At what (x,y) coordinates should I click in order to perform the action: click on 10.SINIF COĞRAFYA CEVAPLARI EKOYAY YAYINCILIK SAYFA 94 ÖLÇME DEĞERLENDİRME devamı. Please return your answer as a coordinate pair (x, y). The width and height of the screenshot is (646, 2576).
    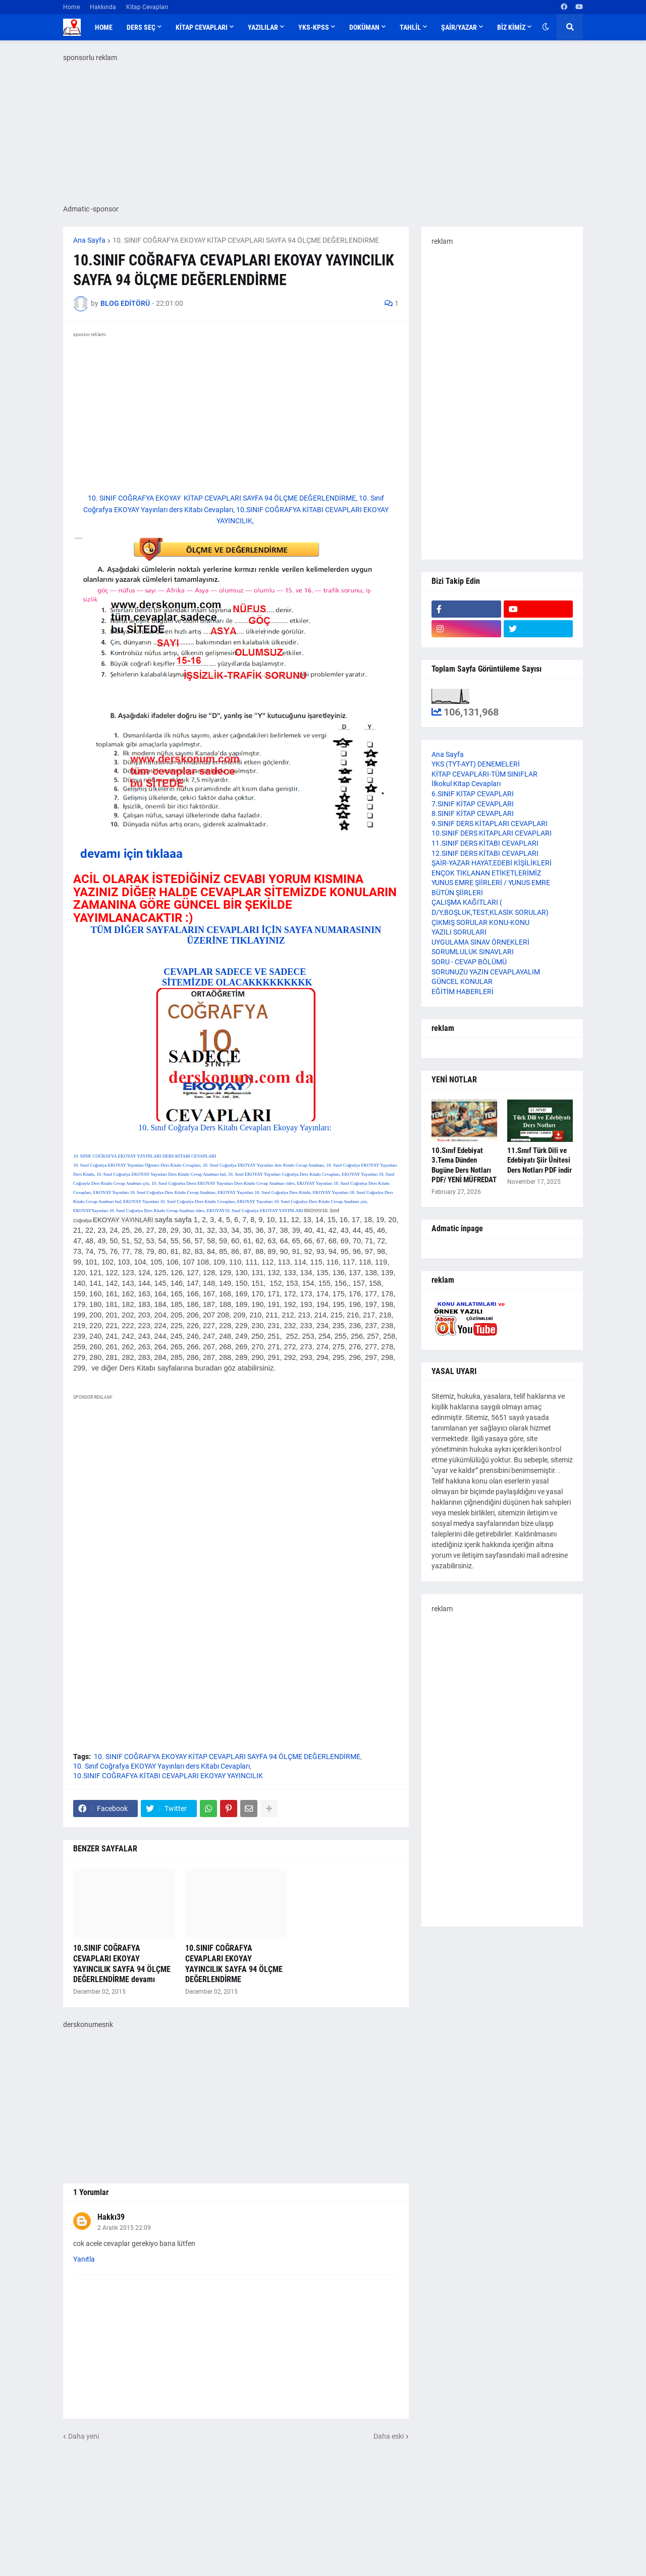
    Looking at the image, I should click on (122, 1963).